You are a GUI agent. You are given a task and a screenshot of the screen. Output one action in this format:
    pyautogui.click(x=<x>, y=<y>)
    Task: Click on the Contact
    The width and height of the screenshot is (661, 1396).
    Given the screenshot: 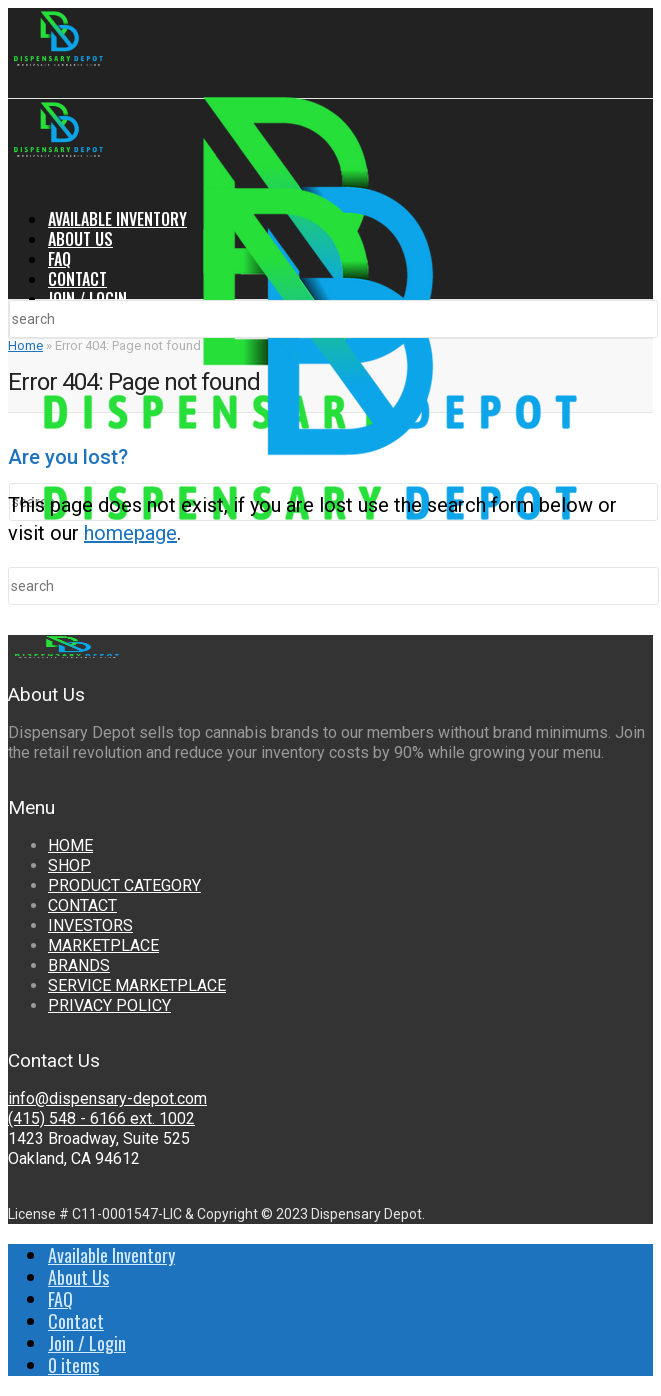 What is the action you would take?
    pyautogui.click(x=77, y=279)
    